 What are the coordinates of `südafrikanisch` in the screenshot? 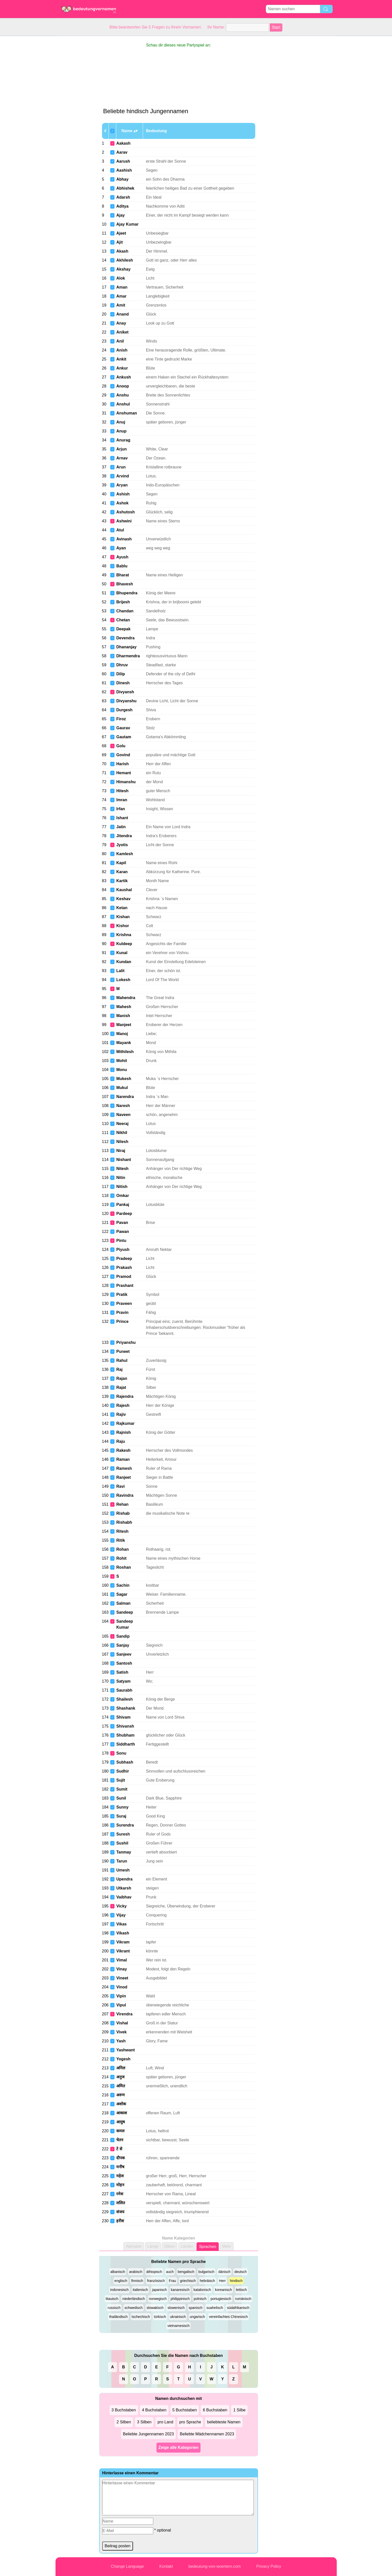 It's located at (238, 2308).